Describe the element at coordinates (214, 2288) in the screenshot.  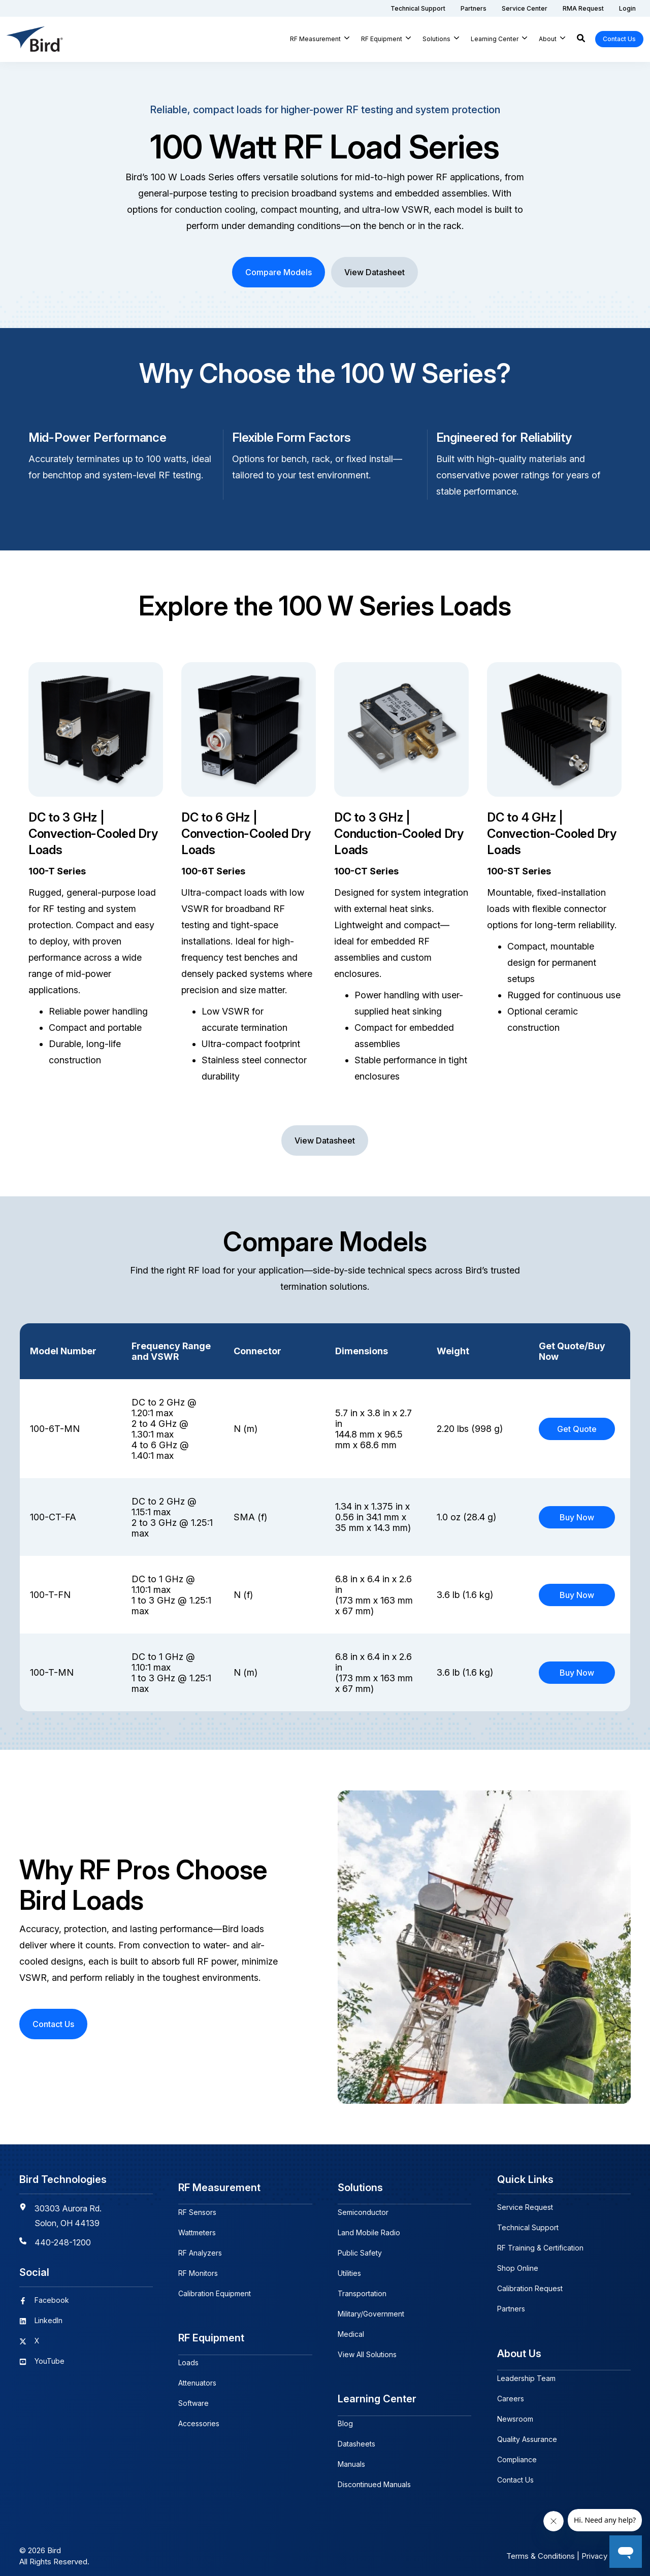
I see `Calibration Equipment [menuitem]` at that location.